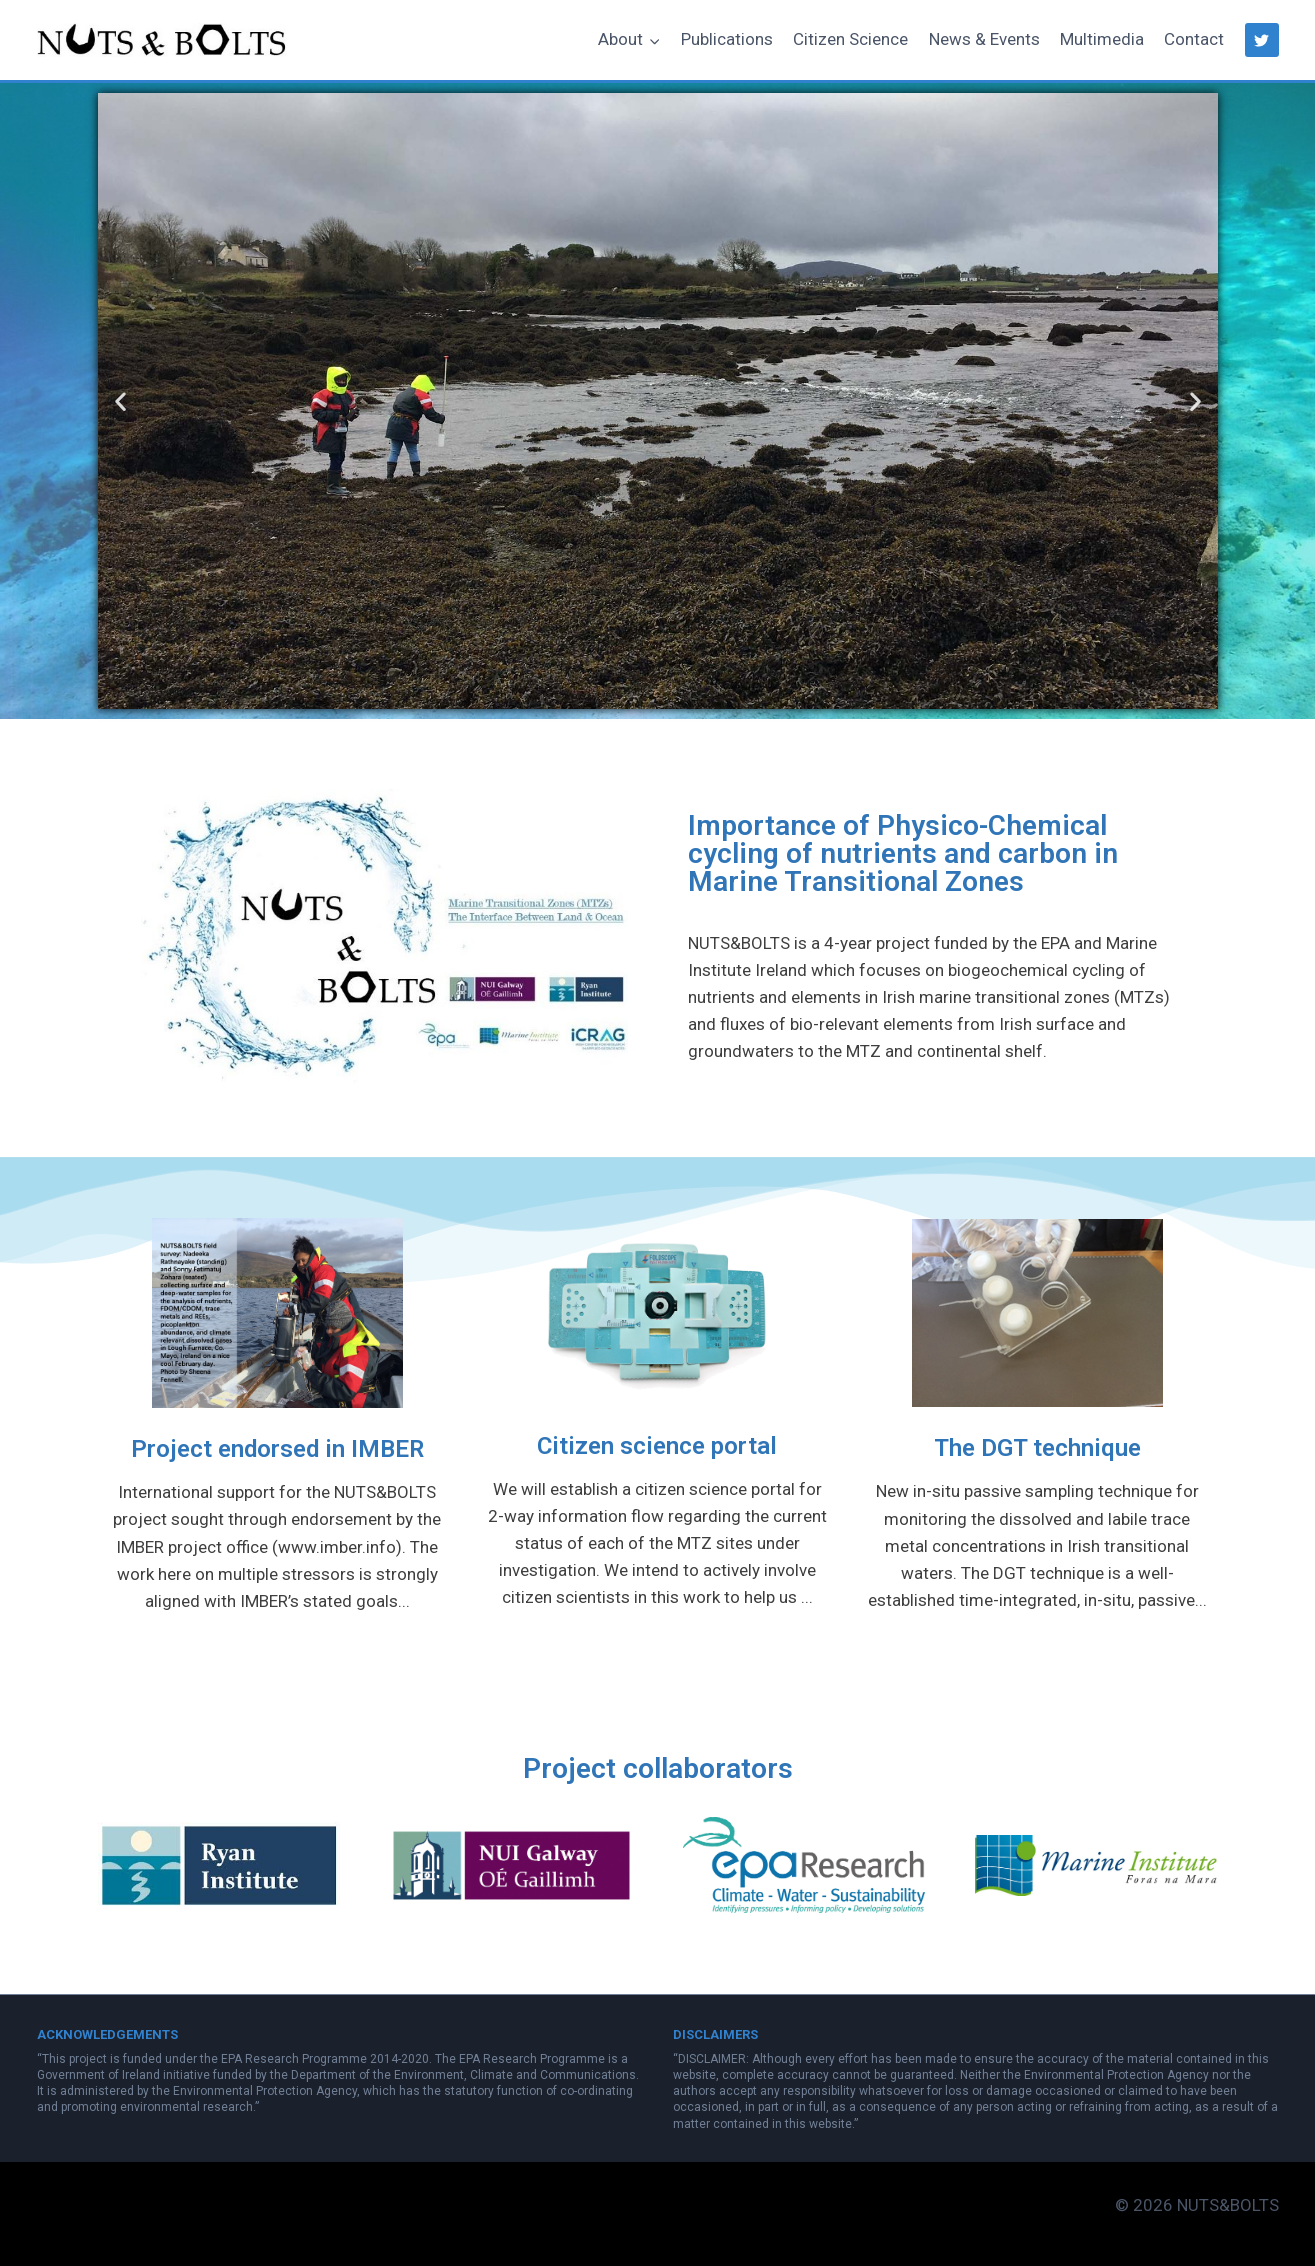 The height and width of the screenshot is (2266, 1315). Describe the element at coordinates (277, 1449) in the screenshot. I see `Project endorsed in IMBER` at that location.